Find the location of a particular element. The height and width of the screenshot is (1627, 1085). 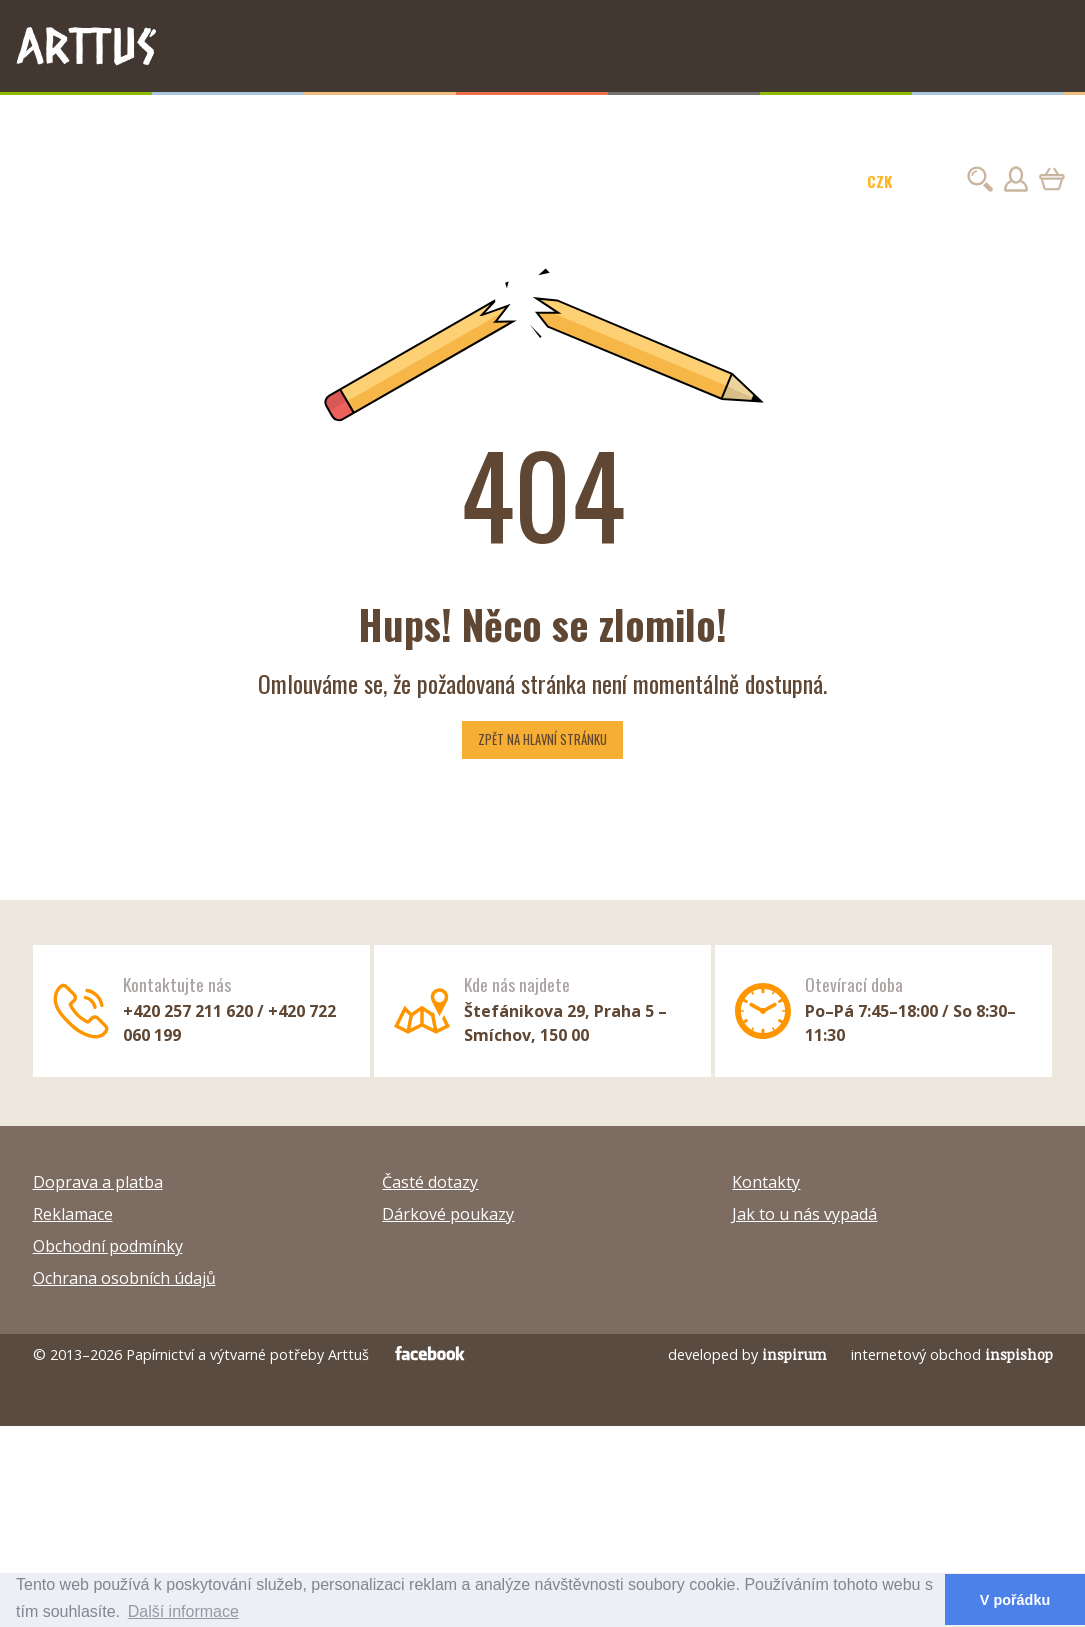

Plátna, papíry a stojany is located at coordinates (446, 119).